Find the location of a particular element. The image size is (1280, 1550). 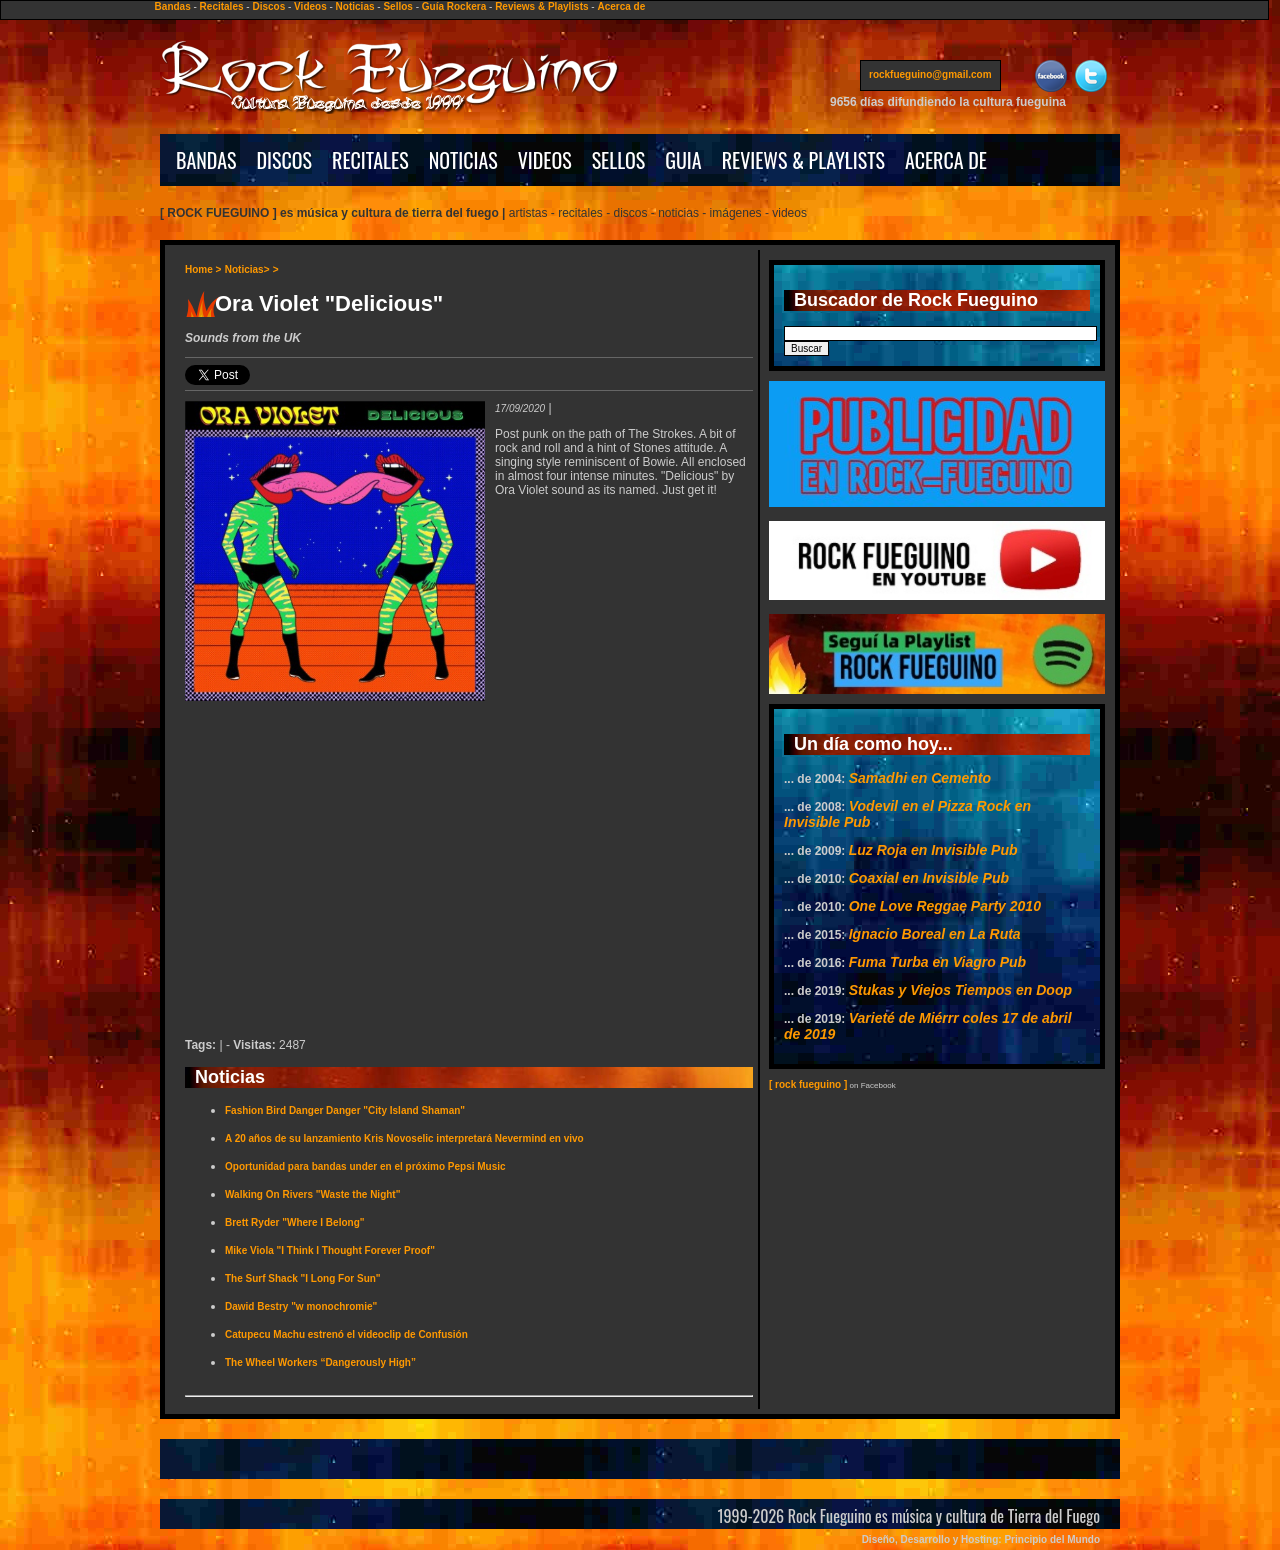

SELLOS is located at coordinates (619, 160).